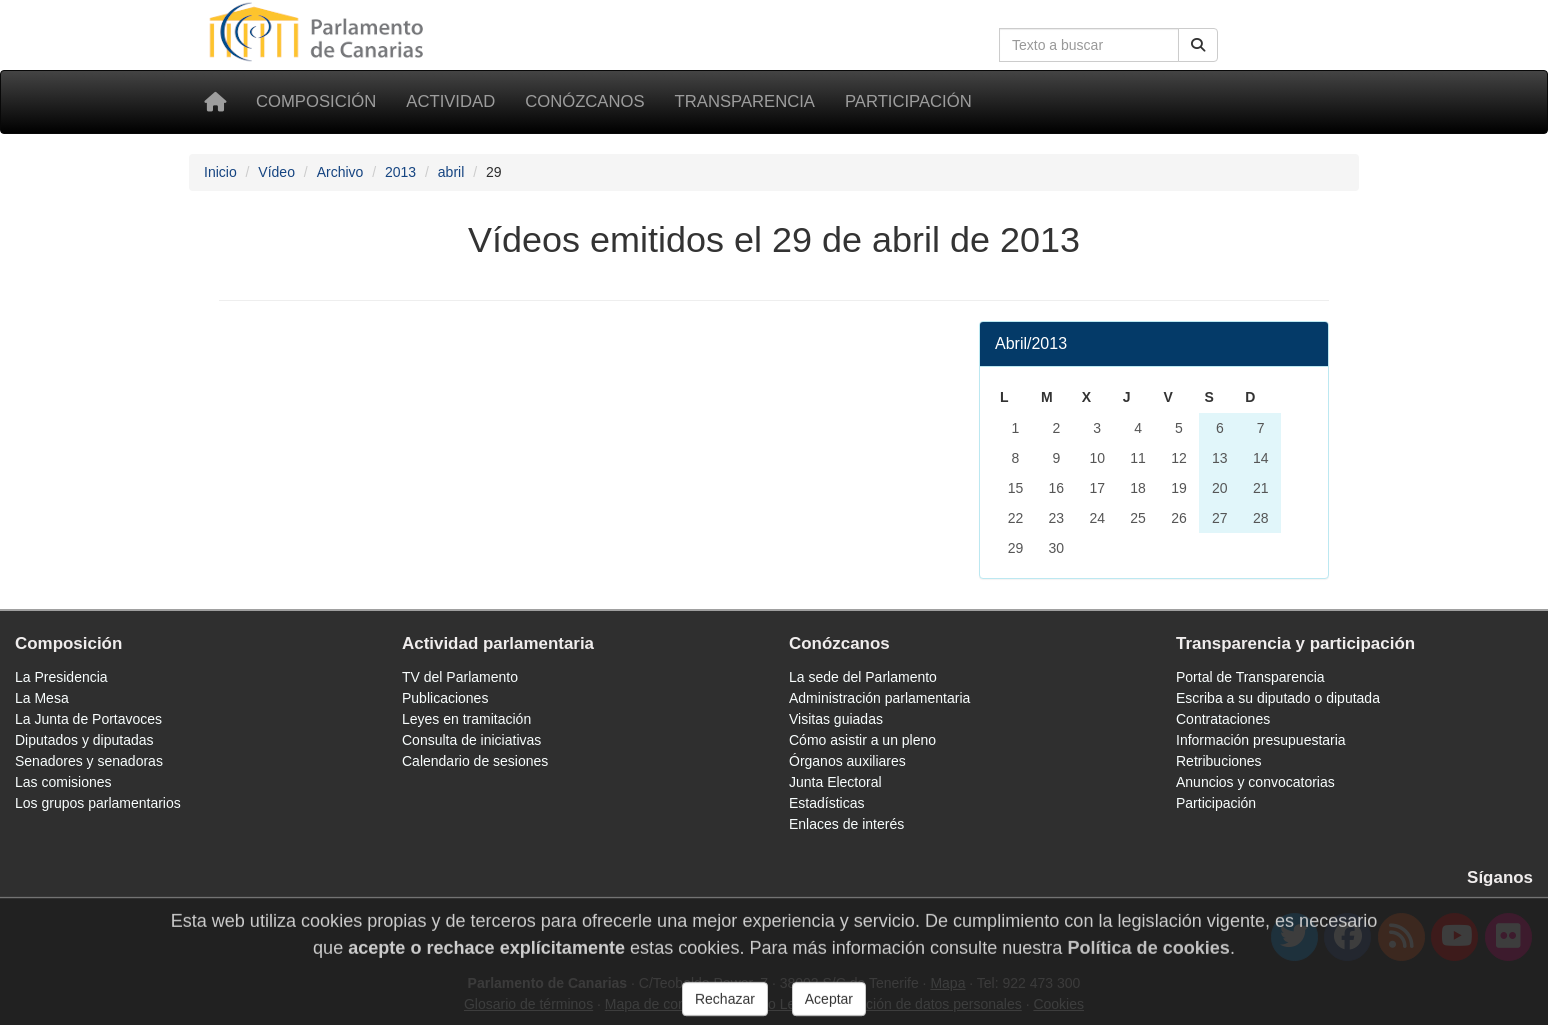 Image resolution: width=1548 pixels, height=1025 pixels. I want to click on Calendario de sesiones, so click(475, 761).